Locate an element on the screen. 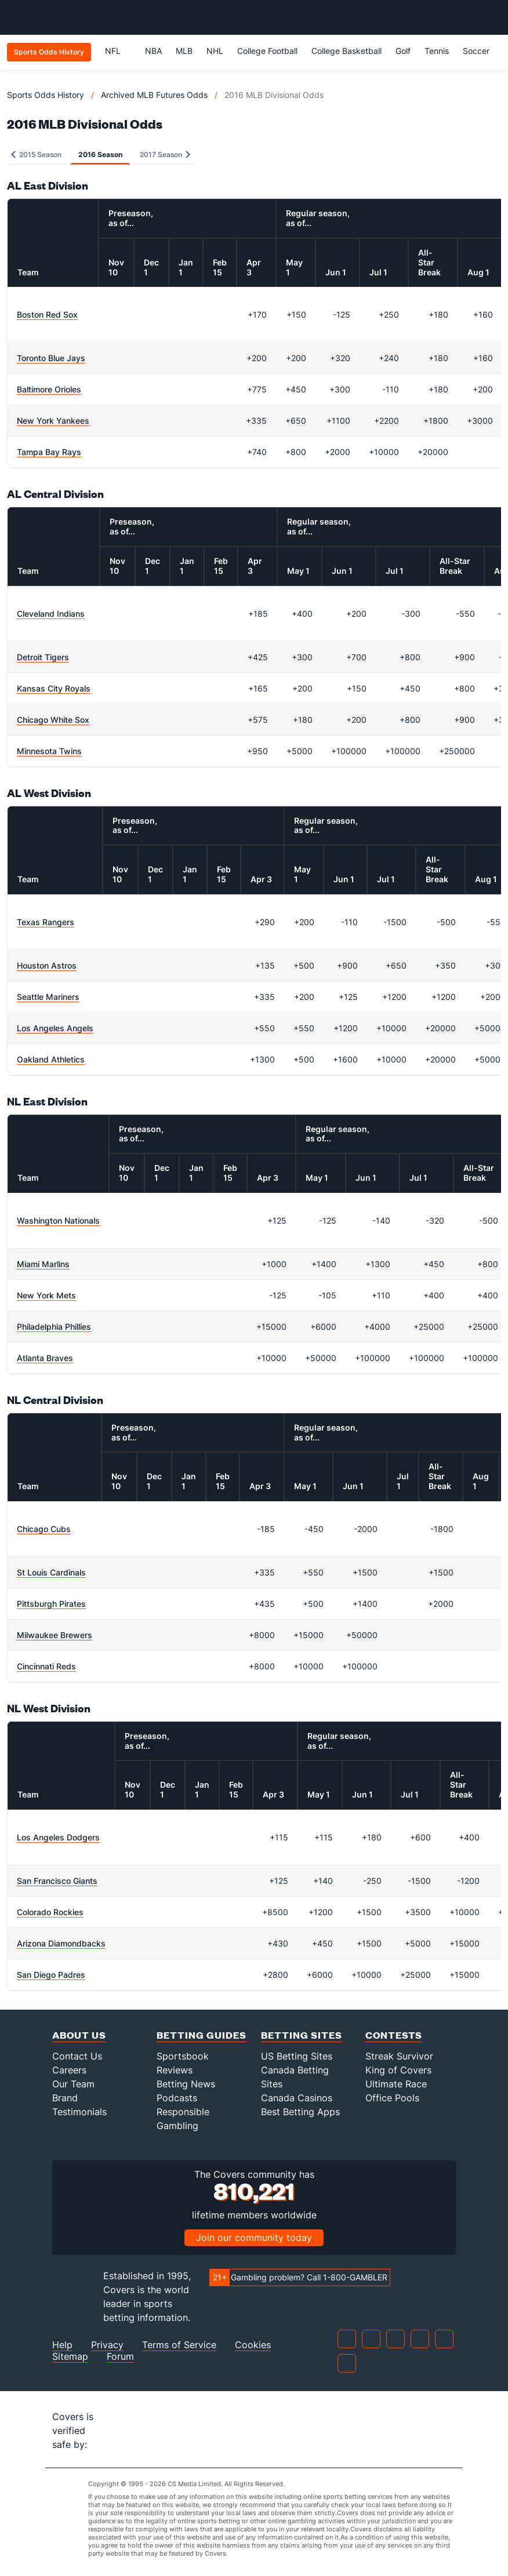  Kansas City Royals is located at coordinates (53, 688).